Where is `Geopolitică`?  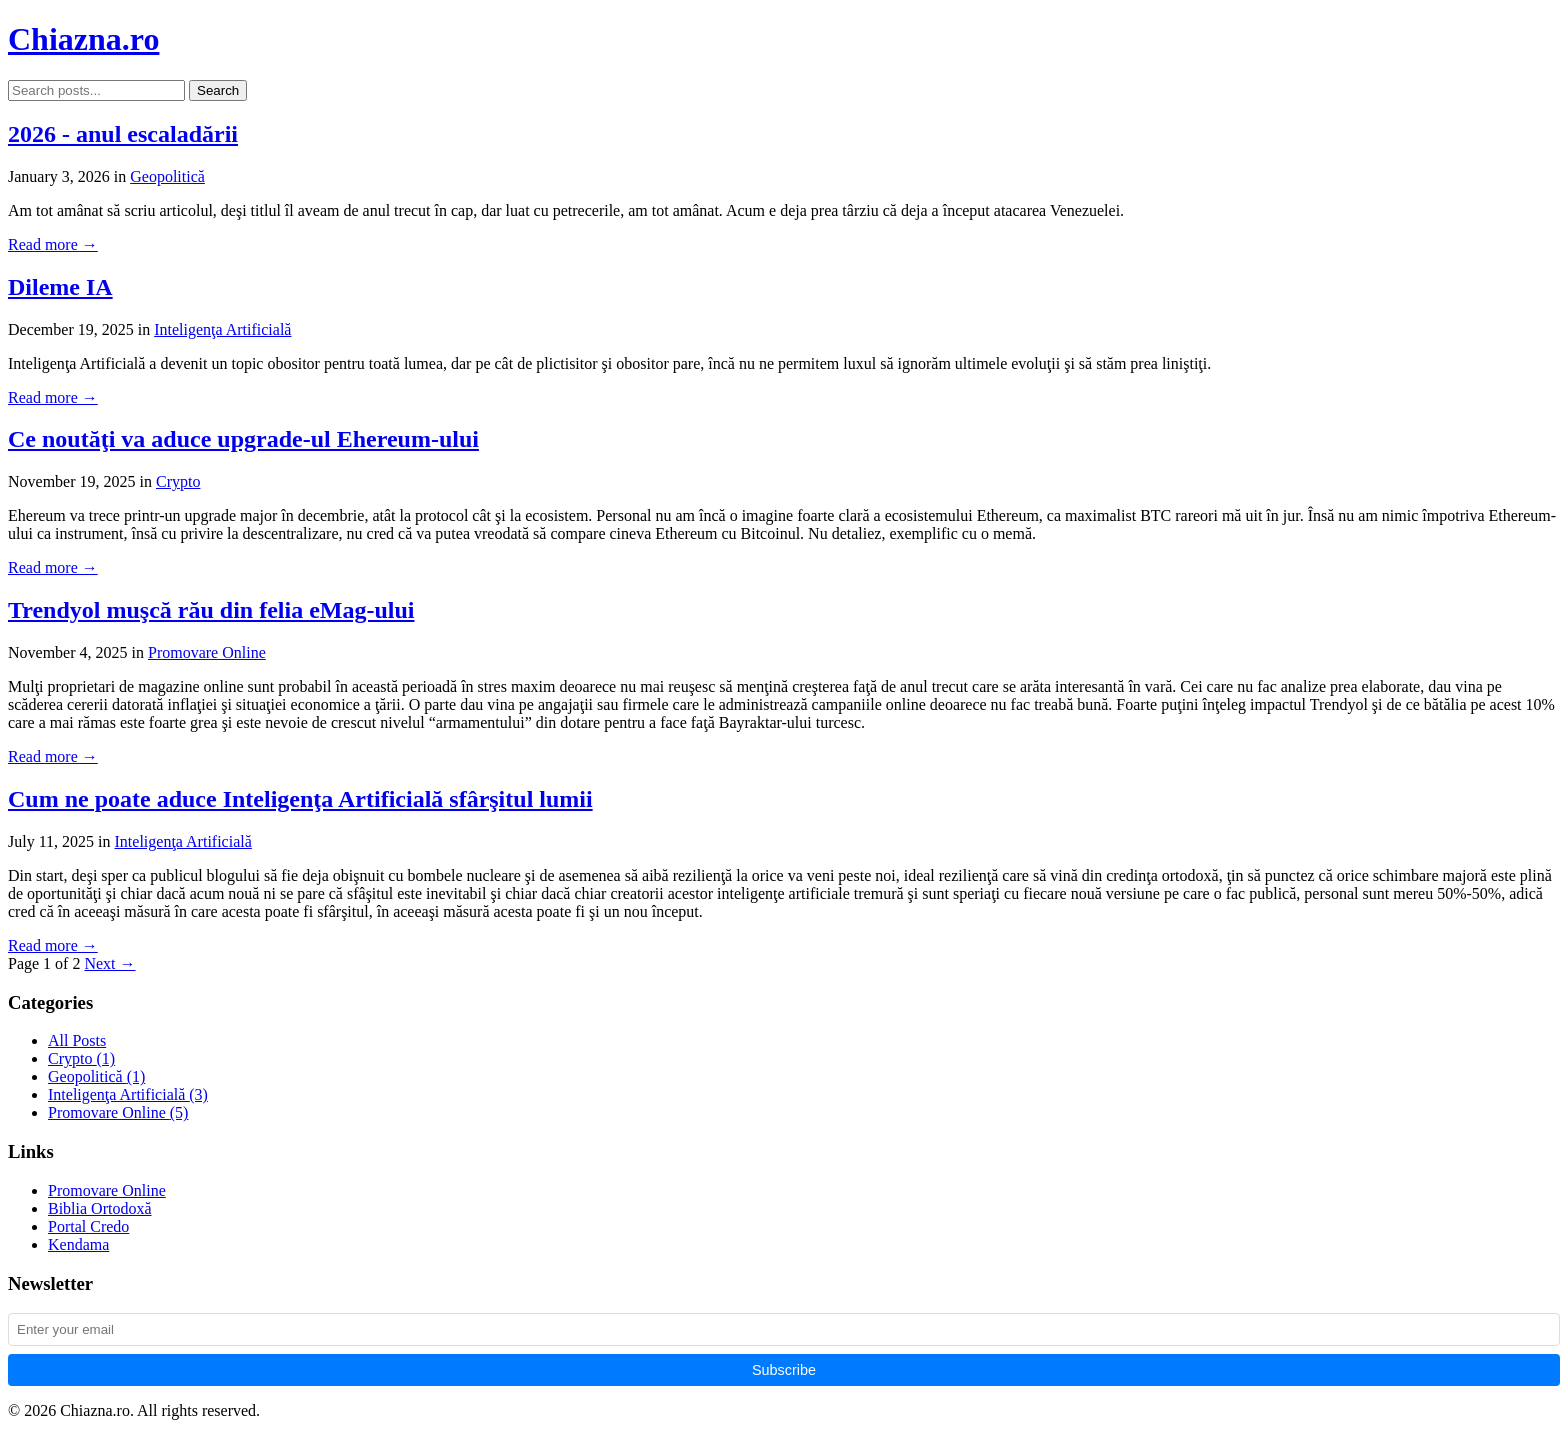 Geopolitică is located at coordinates (167, 176).